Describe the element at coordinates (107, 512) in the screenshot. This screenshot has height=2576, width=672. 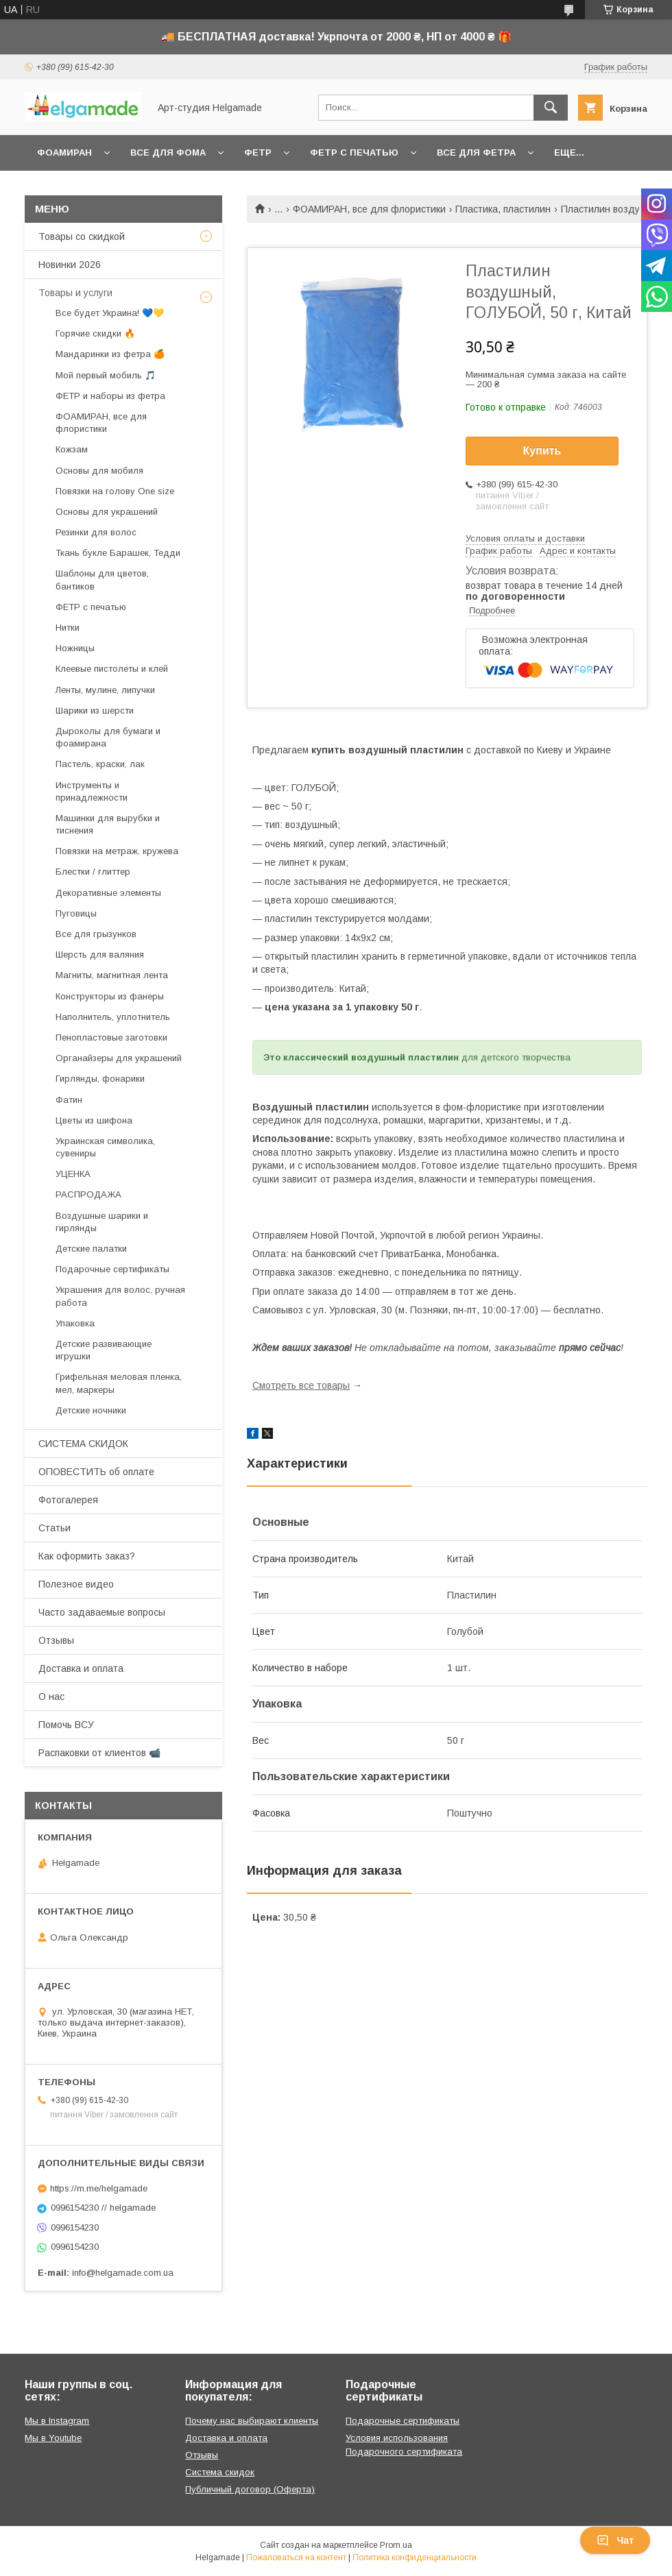
I see `Основы для украшений` at that location.